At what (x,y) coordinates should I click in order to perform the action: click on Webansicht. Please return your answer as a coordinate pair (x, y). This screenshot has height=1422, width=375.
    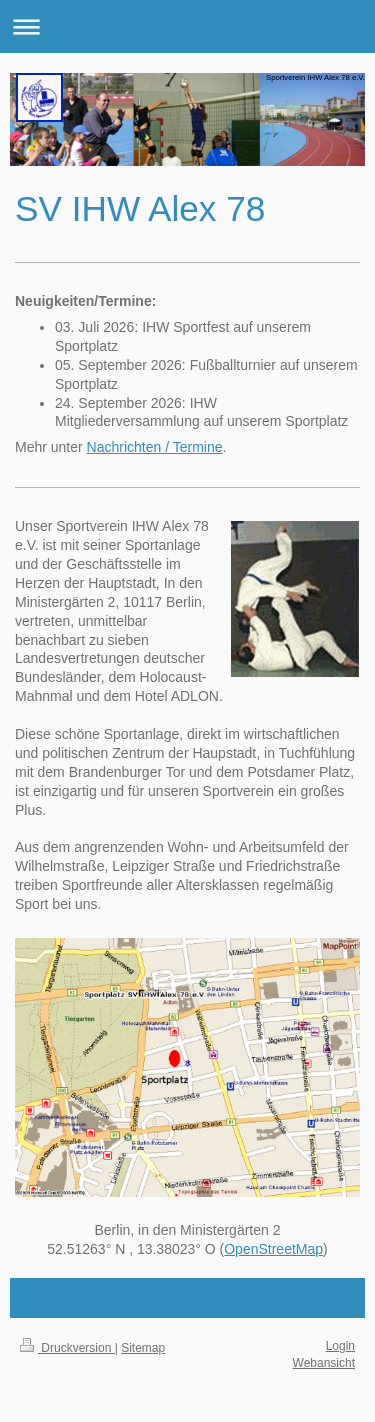
    Looking at the image, I should click on (324, 1363).